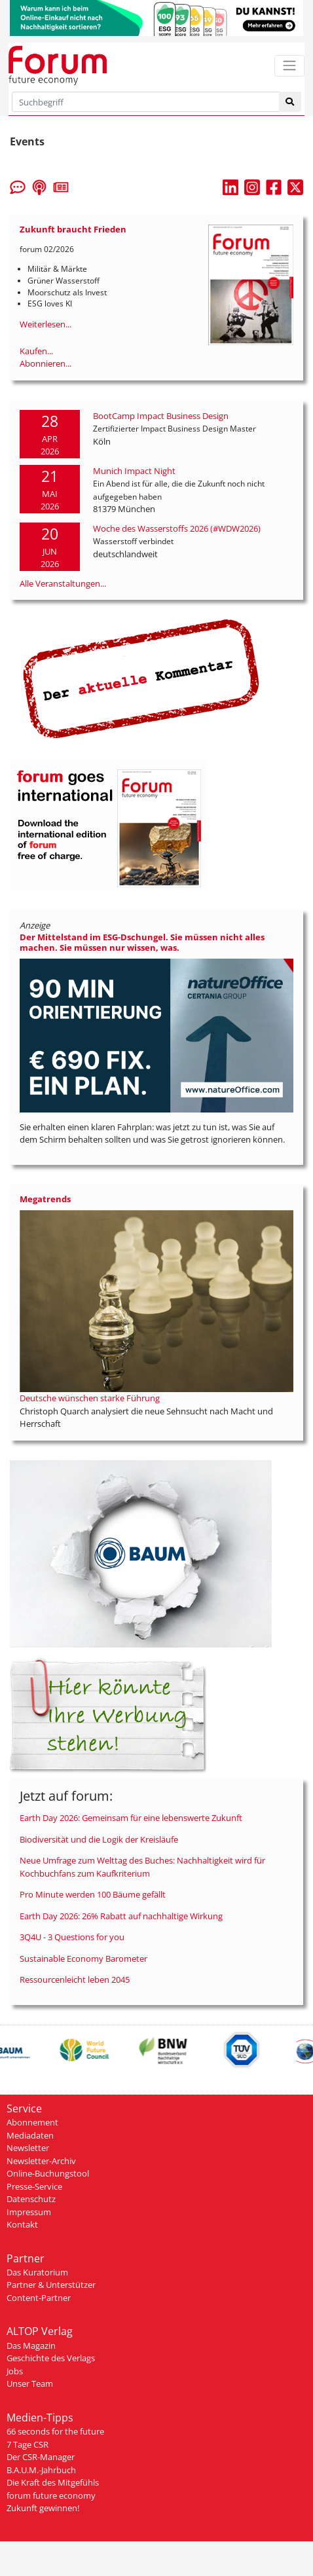 This screenshot has width=313, height=2576. Describe the element at coordinates (41, 2457) in the screenshot. I see `Der CSR-Manager` at that location.